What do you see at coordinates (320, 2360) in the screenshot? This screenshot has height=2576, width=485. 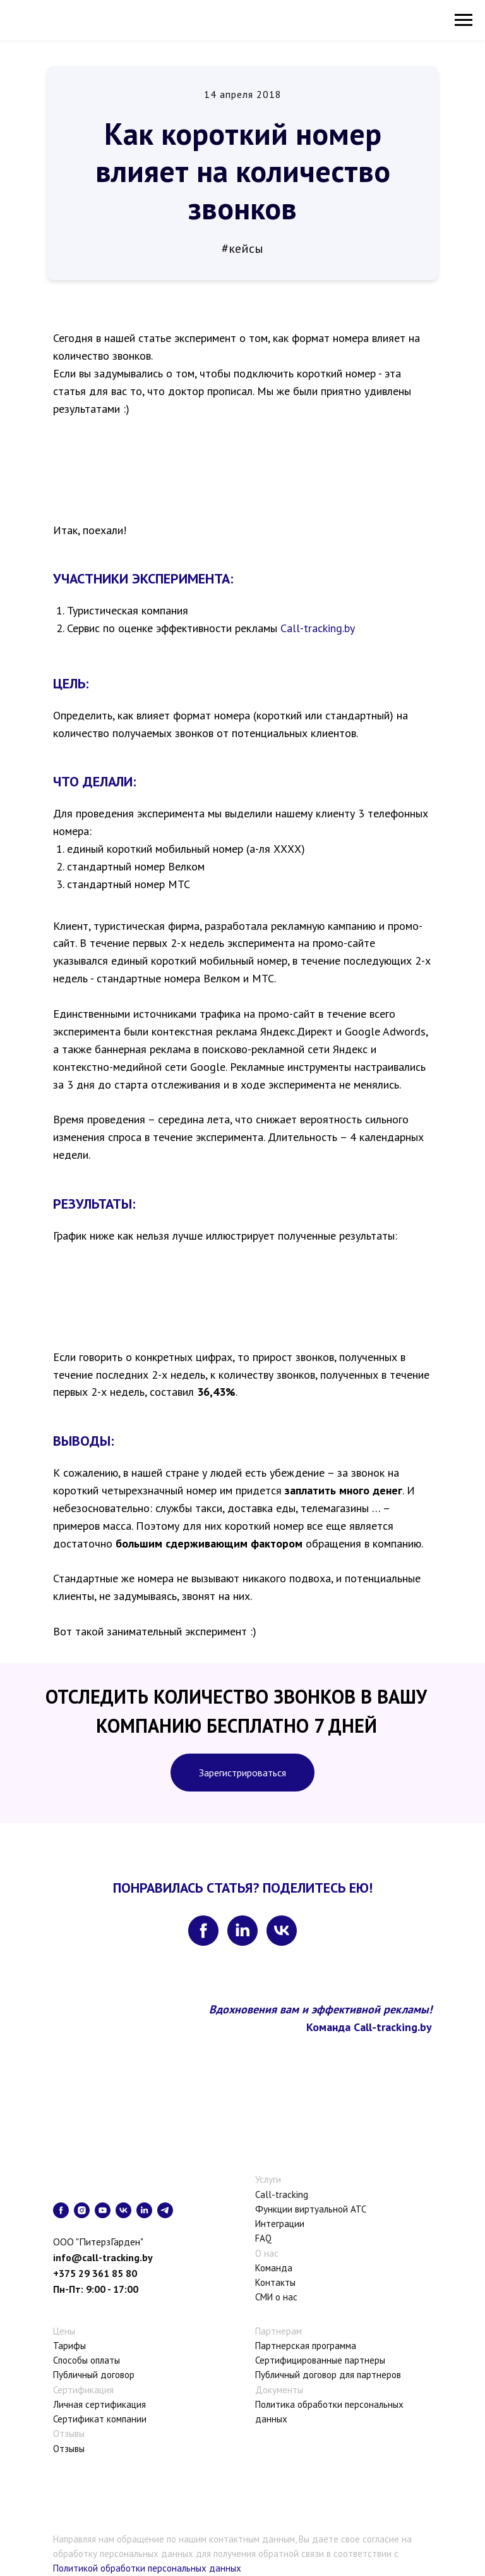 I see `Сертифицированные партнеры` at bounding box center [320, 2360].